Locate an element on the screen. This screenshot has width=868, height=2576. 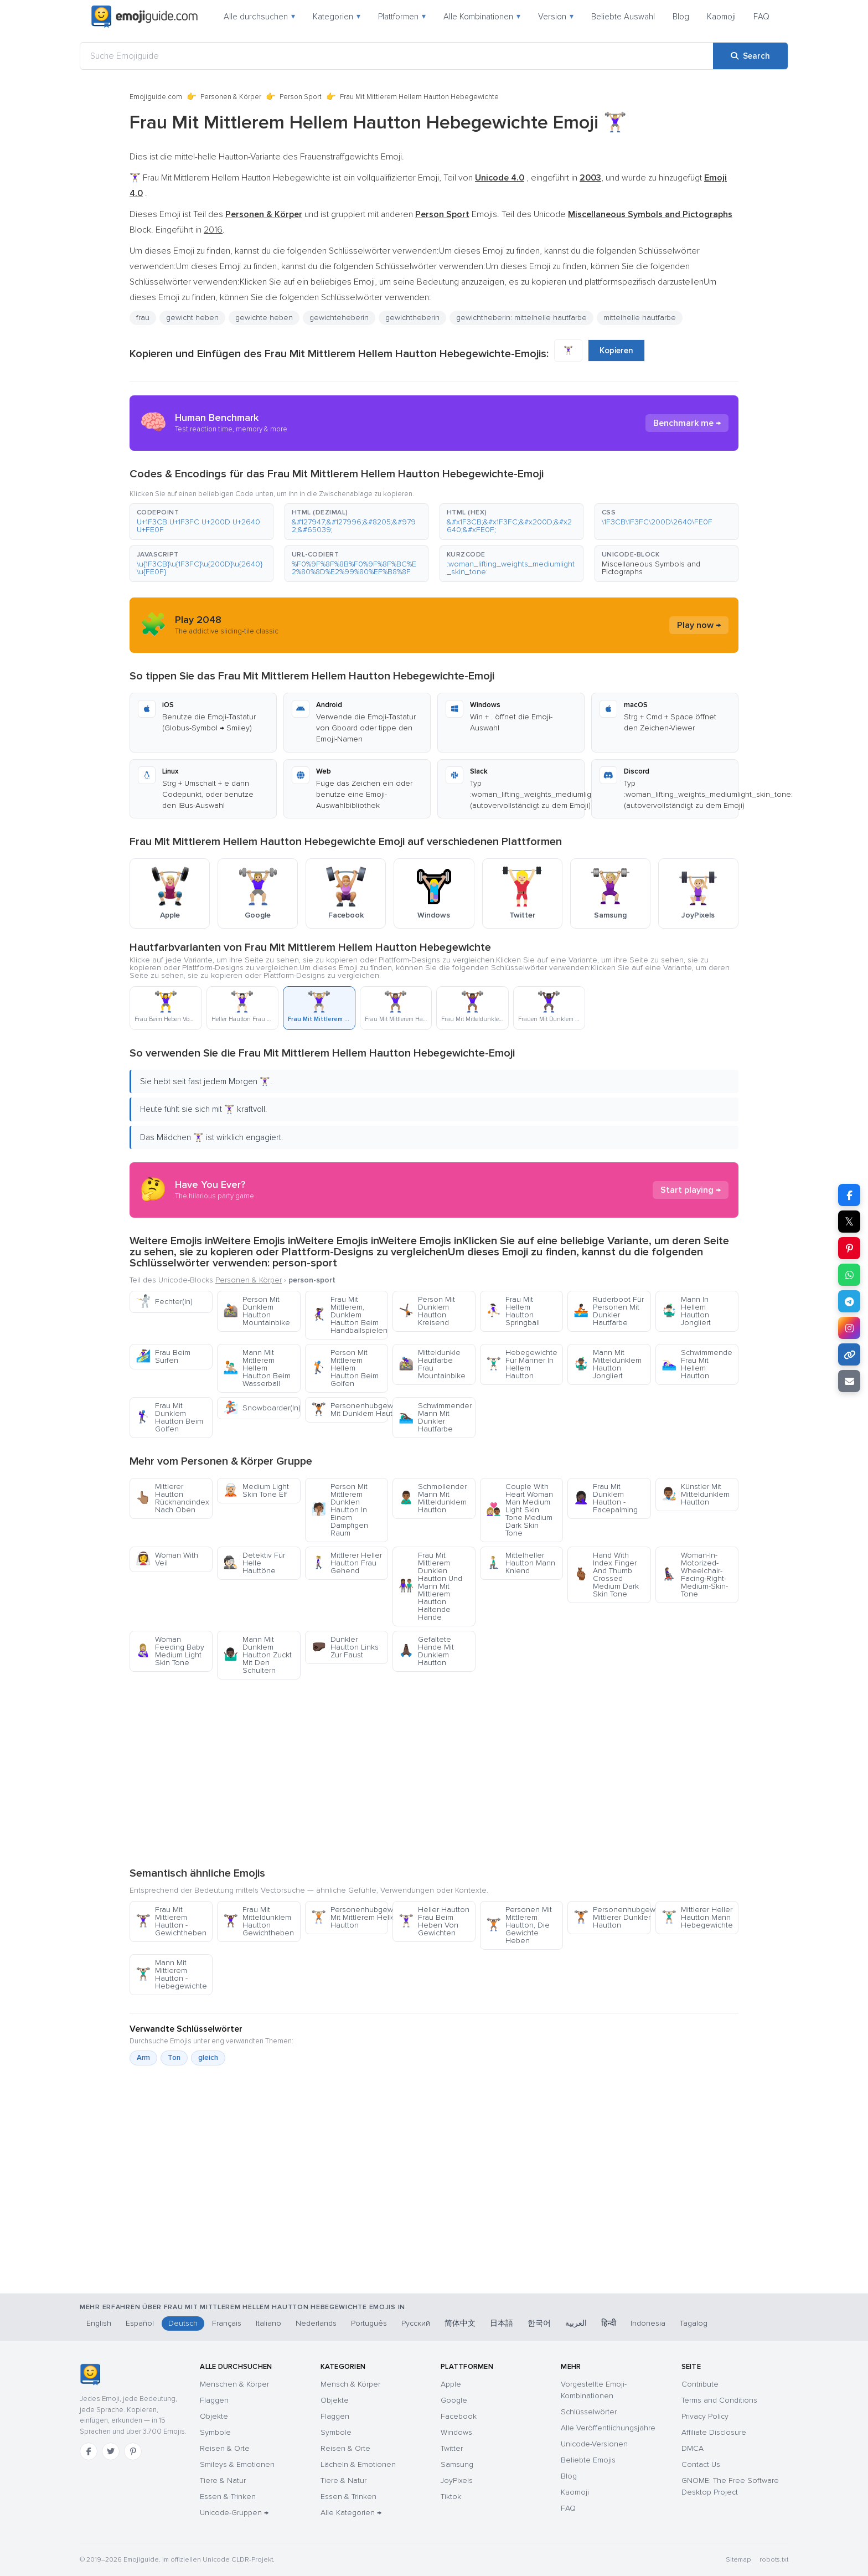
Fechter(In) is located at coordinates (164, 1301).